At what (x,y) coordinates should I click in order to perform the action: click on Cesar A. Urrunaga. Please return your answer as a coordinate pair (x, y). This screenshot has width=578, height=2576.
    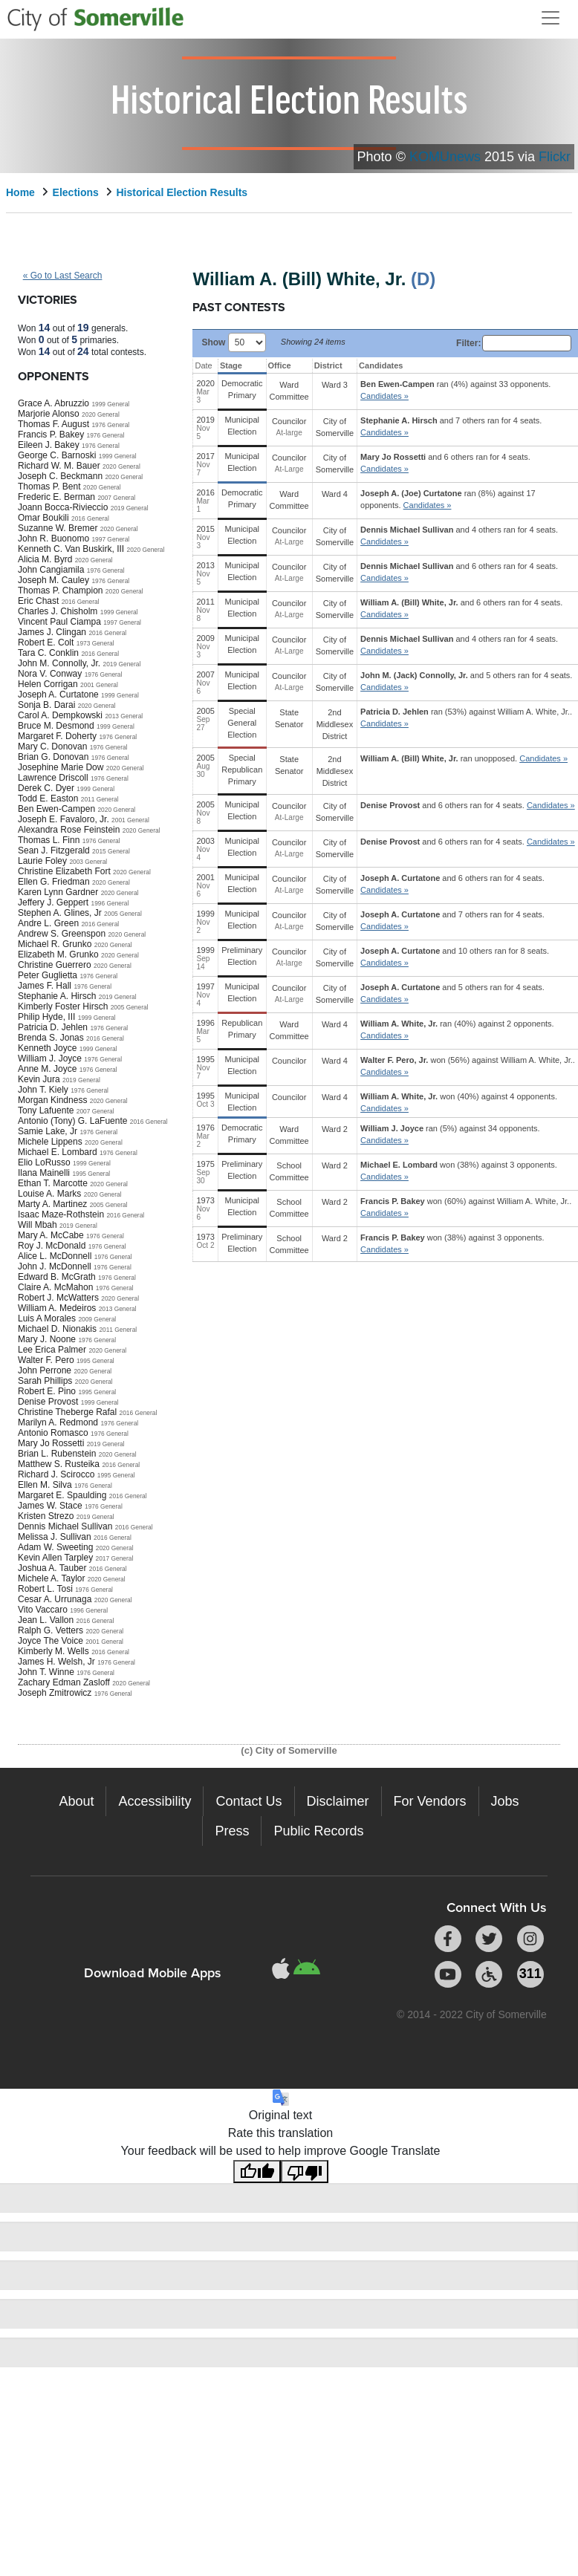
    Looking at the image, I should click on (54, 1599).